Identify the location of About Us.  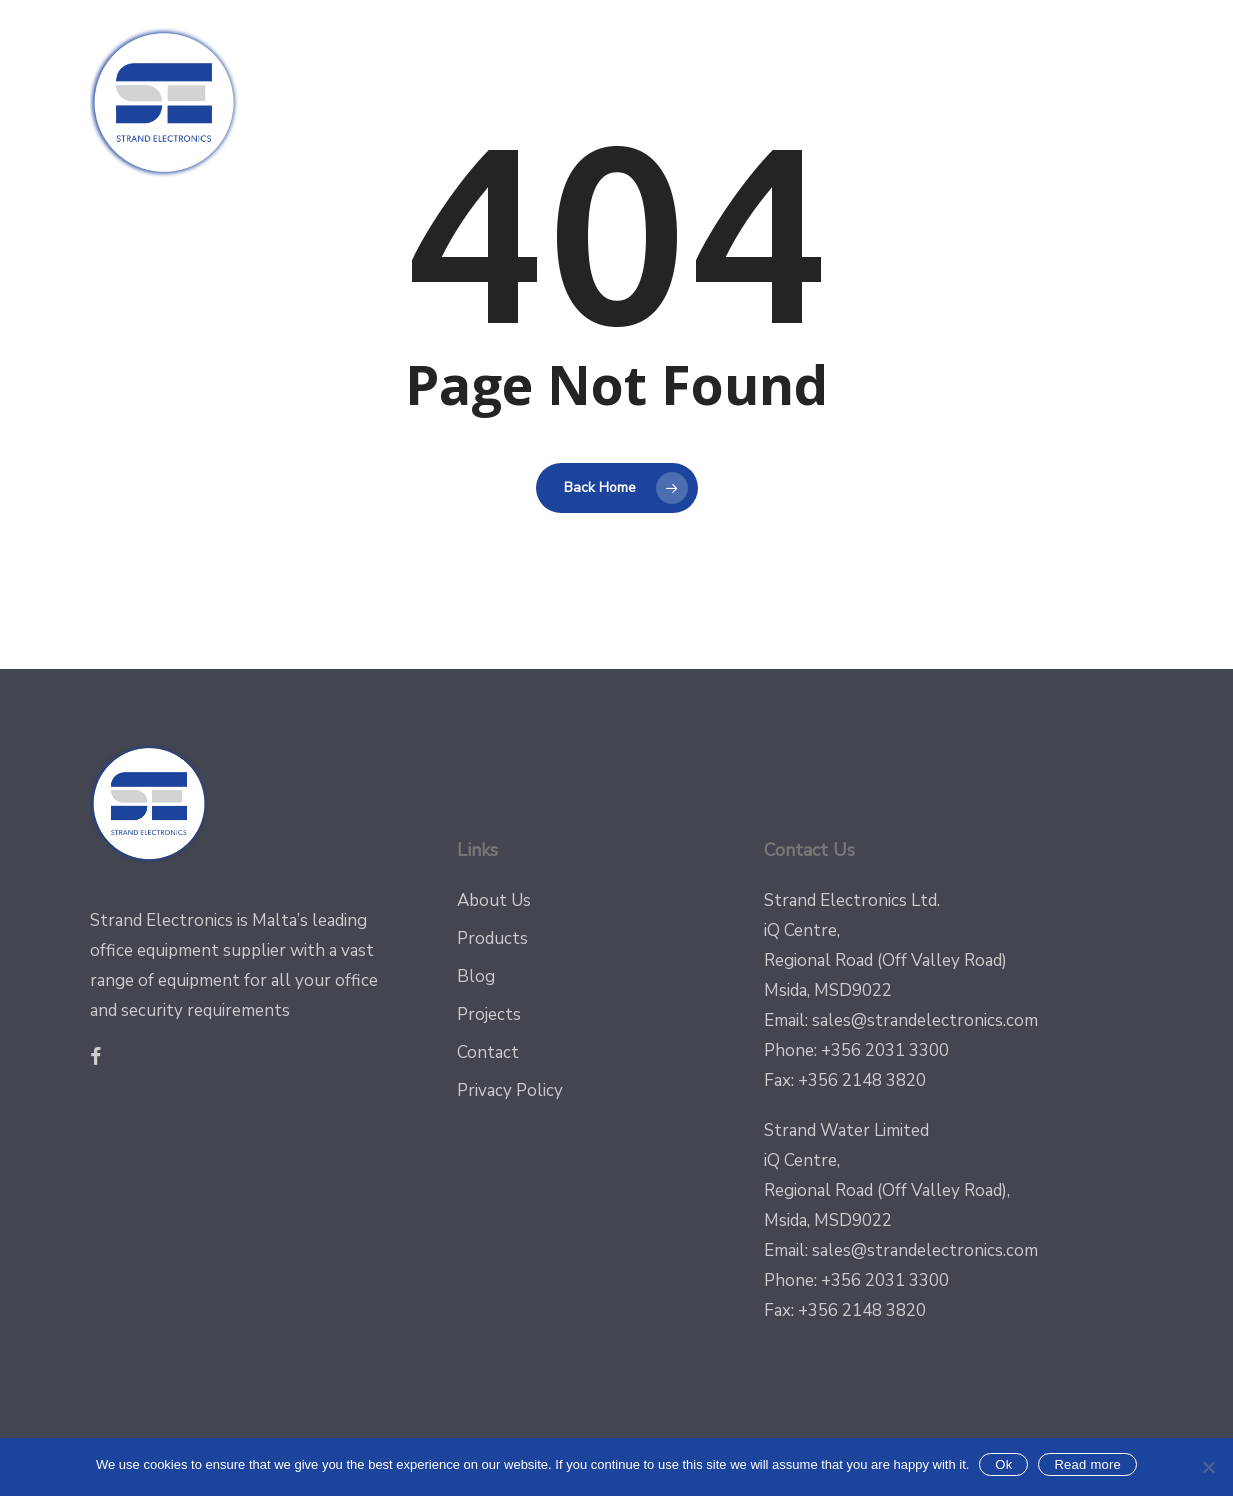
(494, 900).